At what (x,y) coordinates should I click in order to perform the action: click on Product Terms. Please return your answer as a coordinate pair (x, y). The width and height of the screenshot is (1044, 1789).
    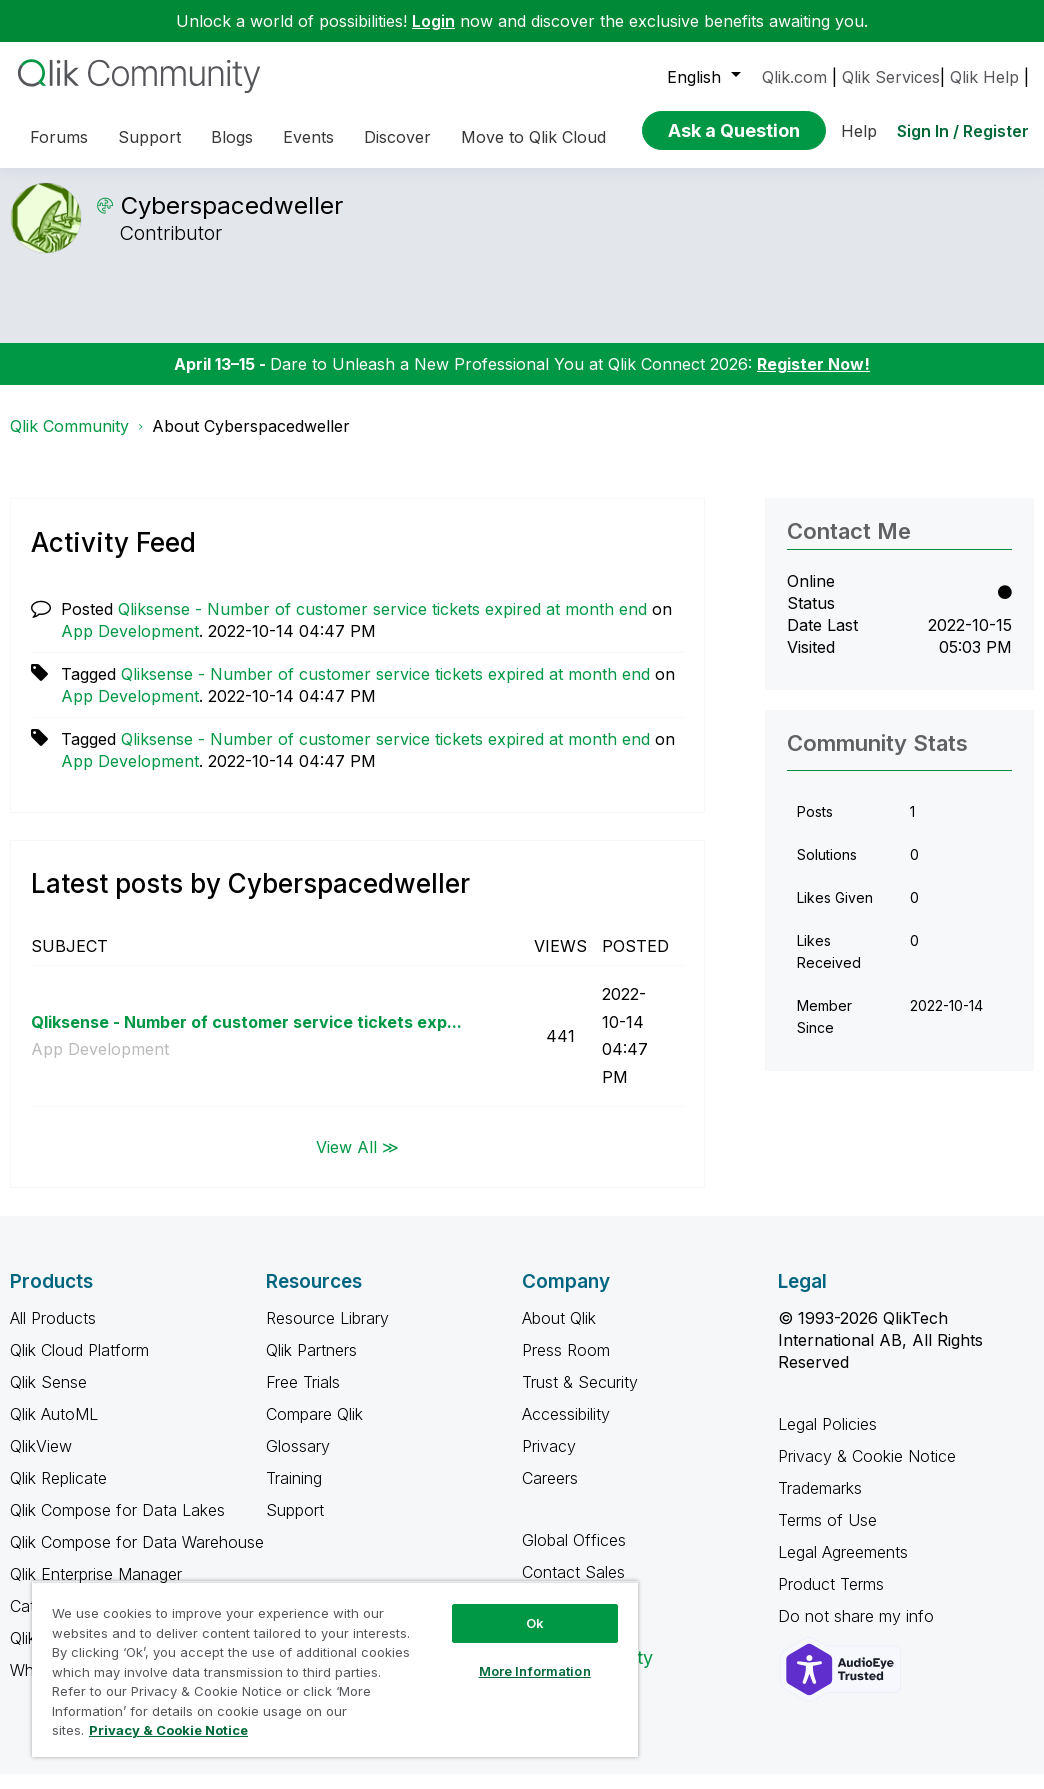
    Looking at the image, I should click on (831, 1599).